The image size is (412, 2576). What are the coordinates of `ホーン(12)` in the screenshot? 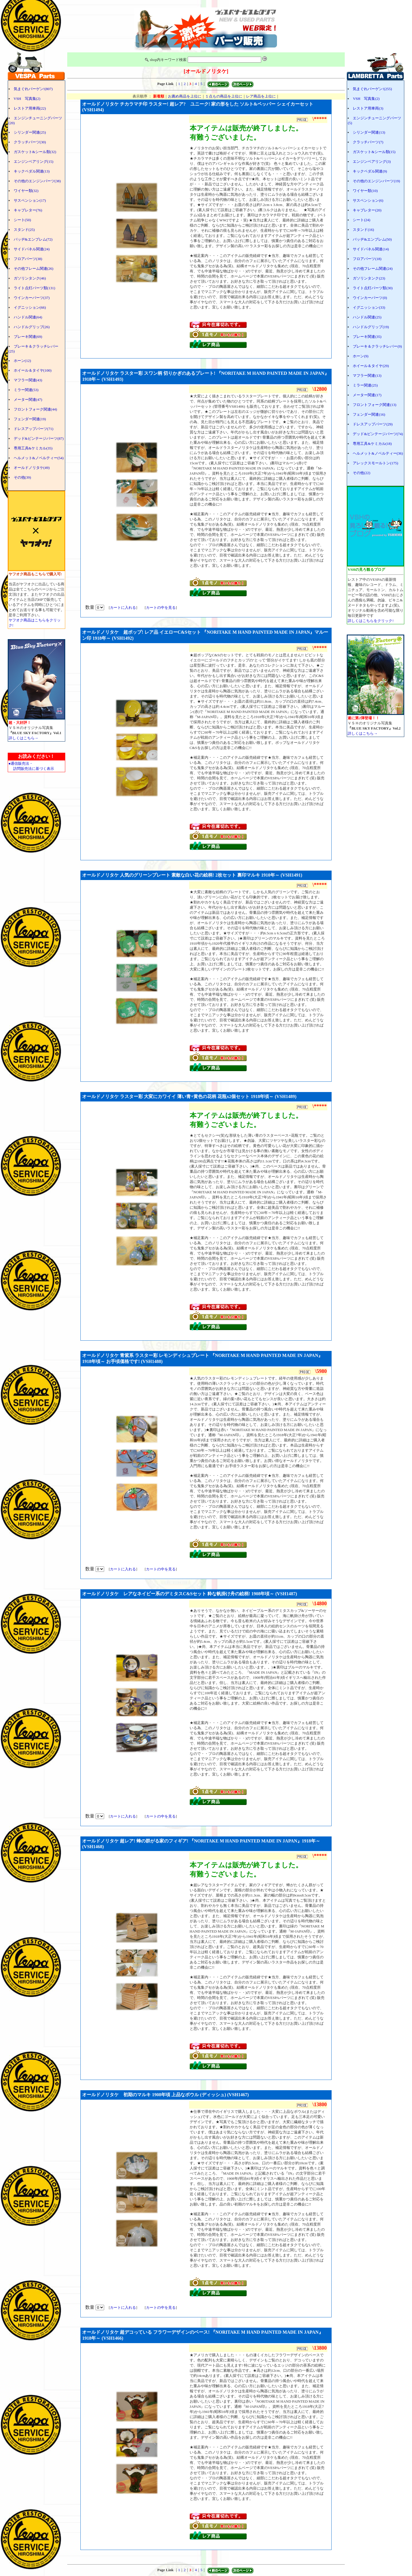 It's located at (22, 360).